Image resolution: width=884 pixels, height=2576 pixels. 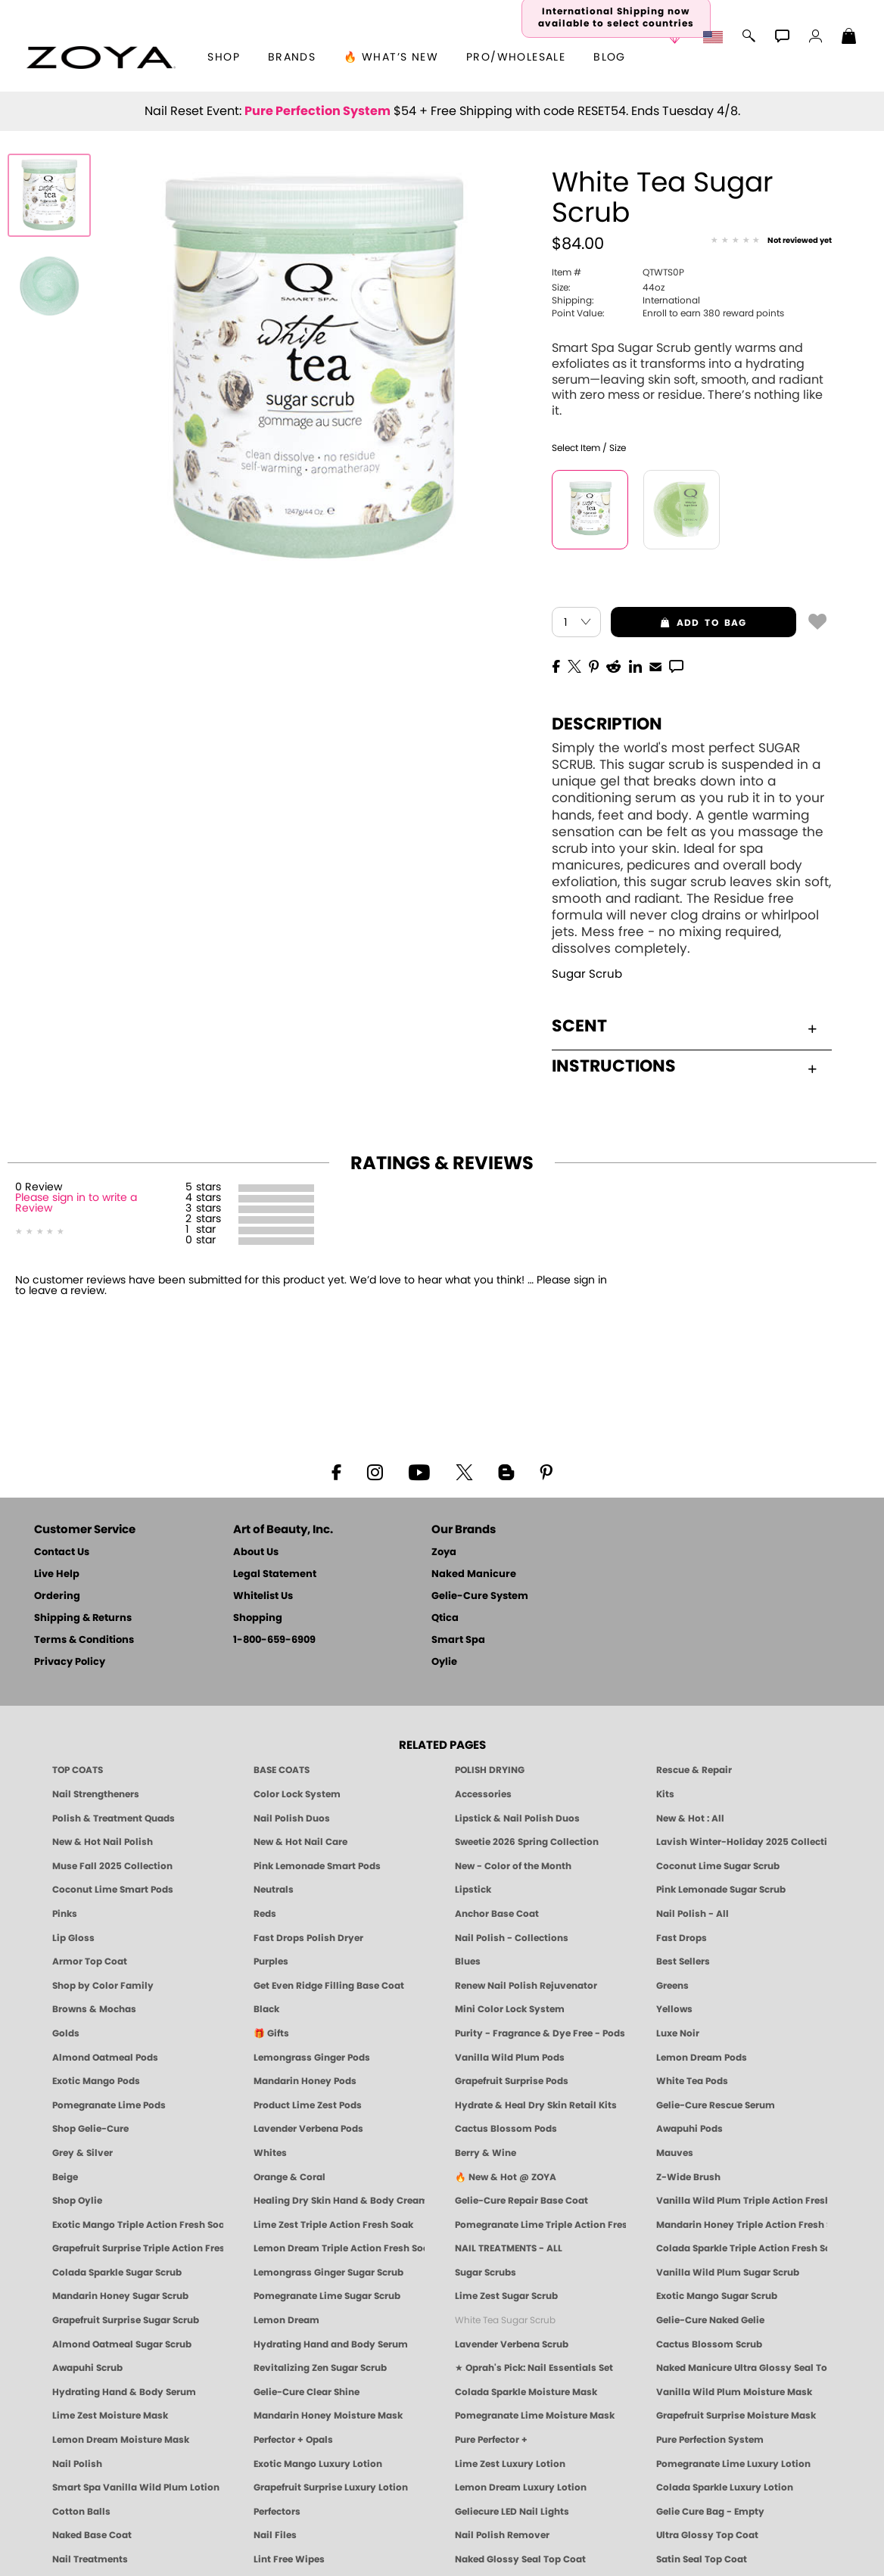 I want to click on Coconut Lime Smart Pods [4 Step Pedi in a Box: Coconut Lime, Manicure & Pedicure | SMART SPA], so click(x=112, y=1889).